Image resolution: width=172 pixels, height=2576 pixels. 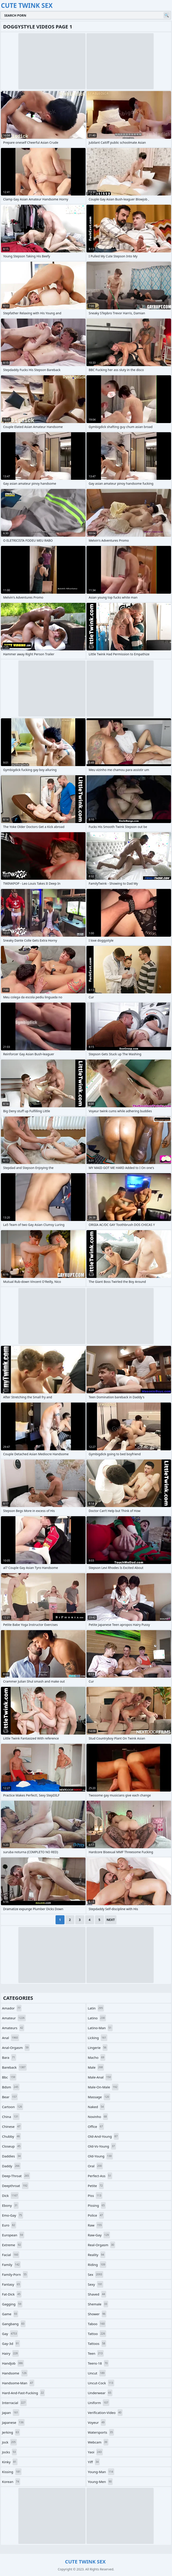 What do you see at coordinates (101, 2471) in the screenshot?
I see `young-man` at bounding box center [101, 2471].